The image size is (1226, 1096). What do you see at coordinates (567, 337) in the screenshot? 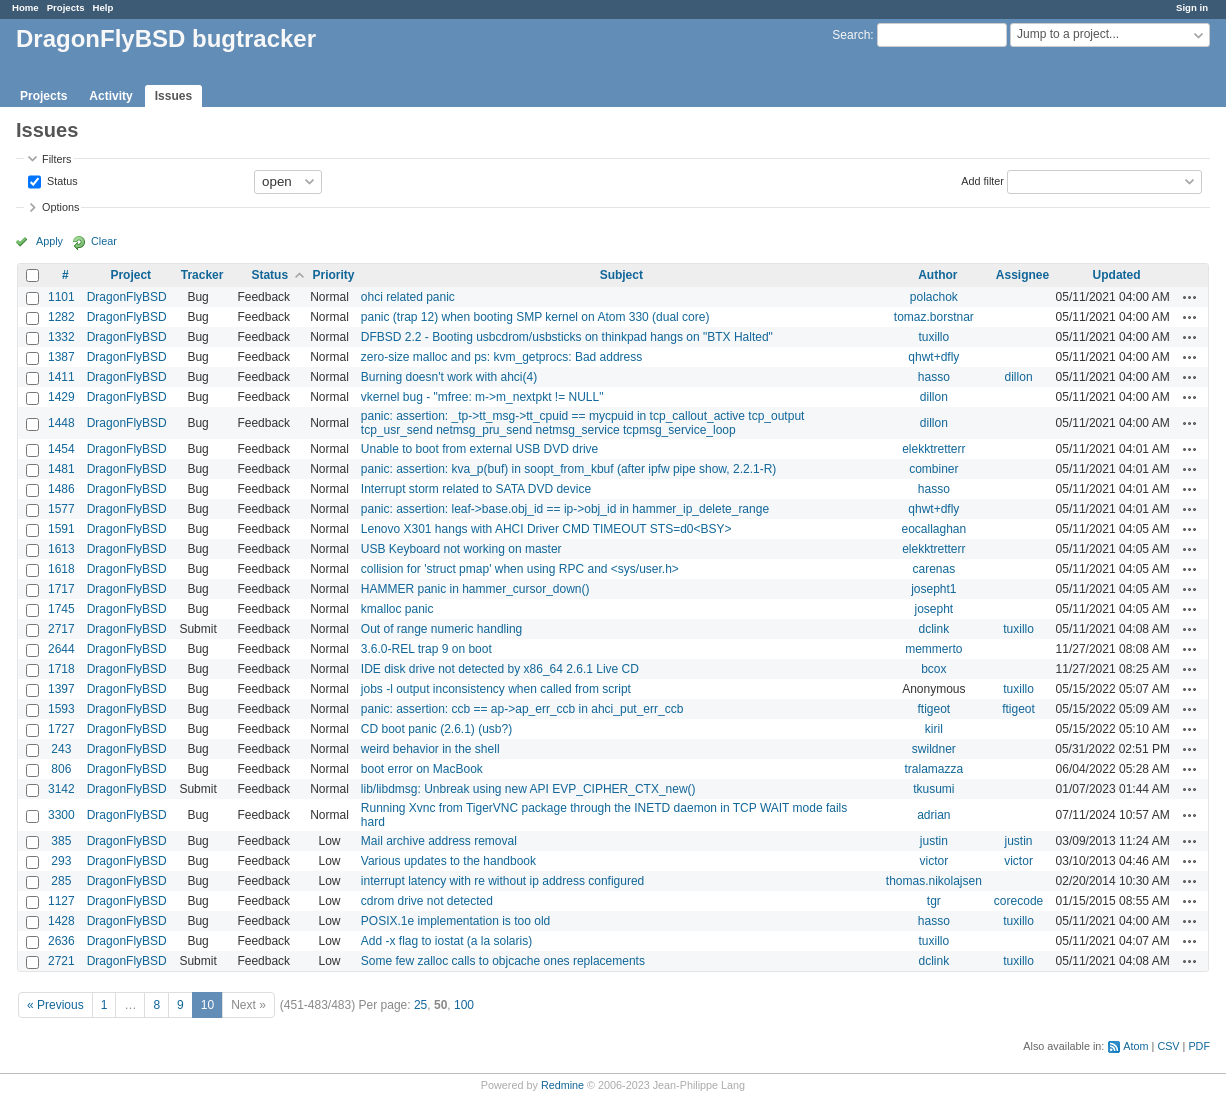
I see `DFBSD 2.2 - Booting usbcdrom/usbsticks on thinkpad hangs on "BTX Halted"` at bounding box center [567, 337].